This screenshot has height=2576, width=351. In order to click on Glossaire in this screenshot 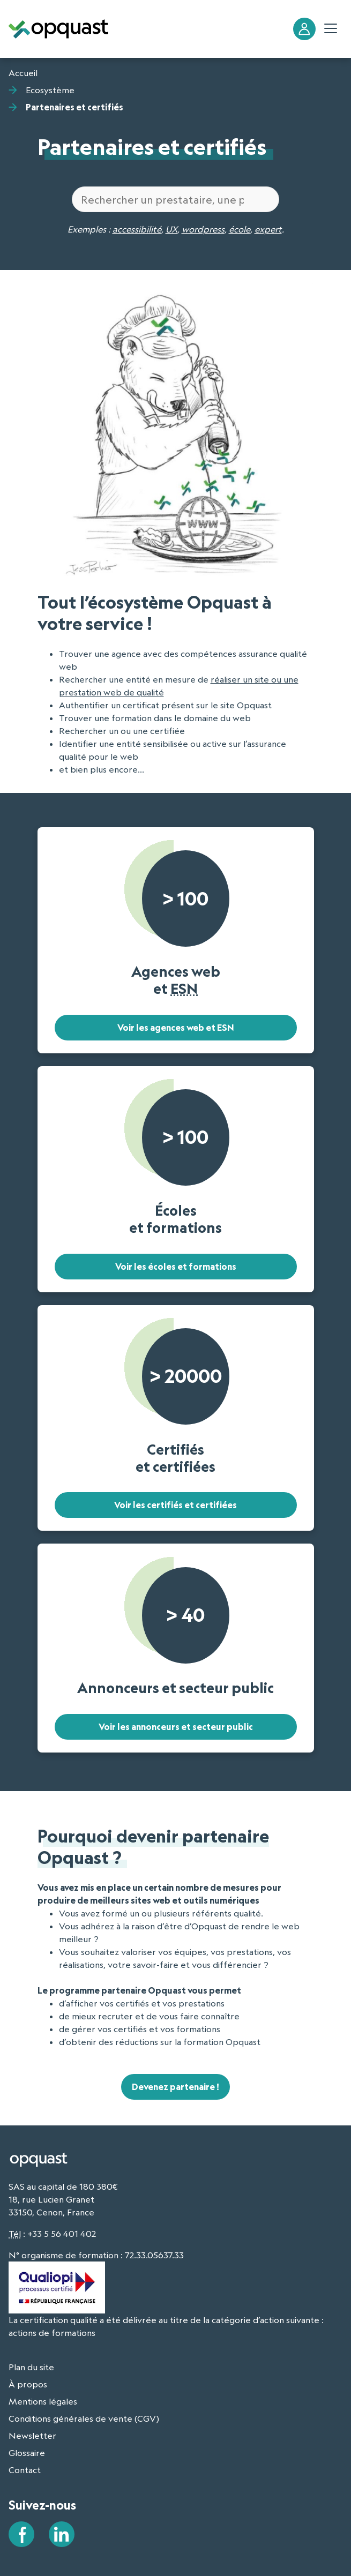, I will do `click(27, 2452)`.